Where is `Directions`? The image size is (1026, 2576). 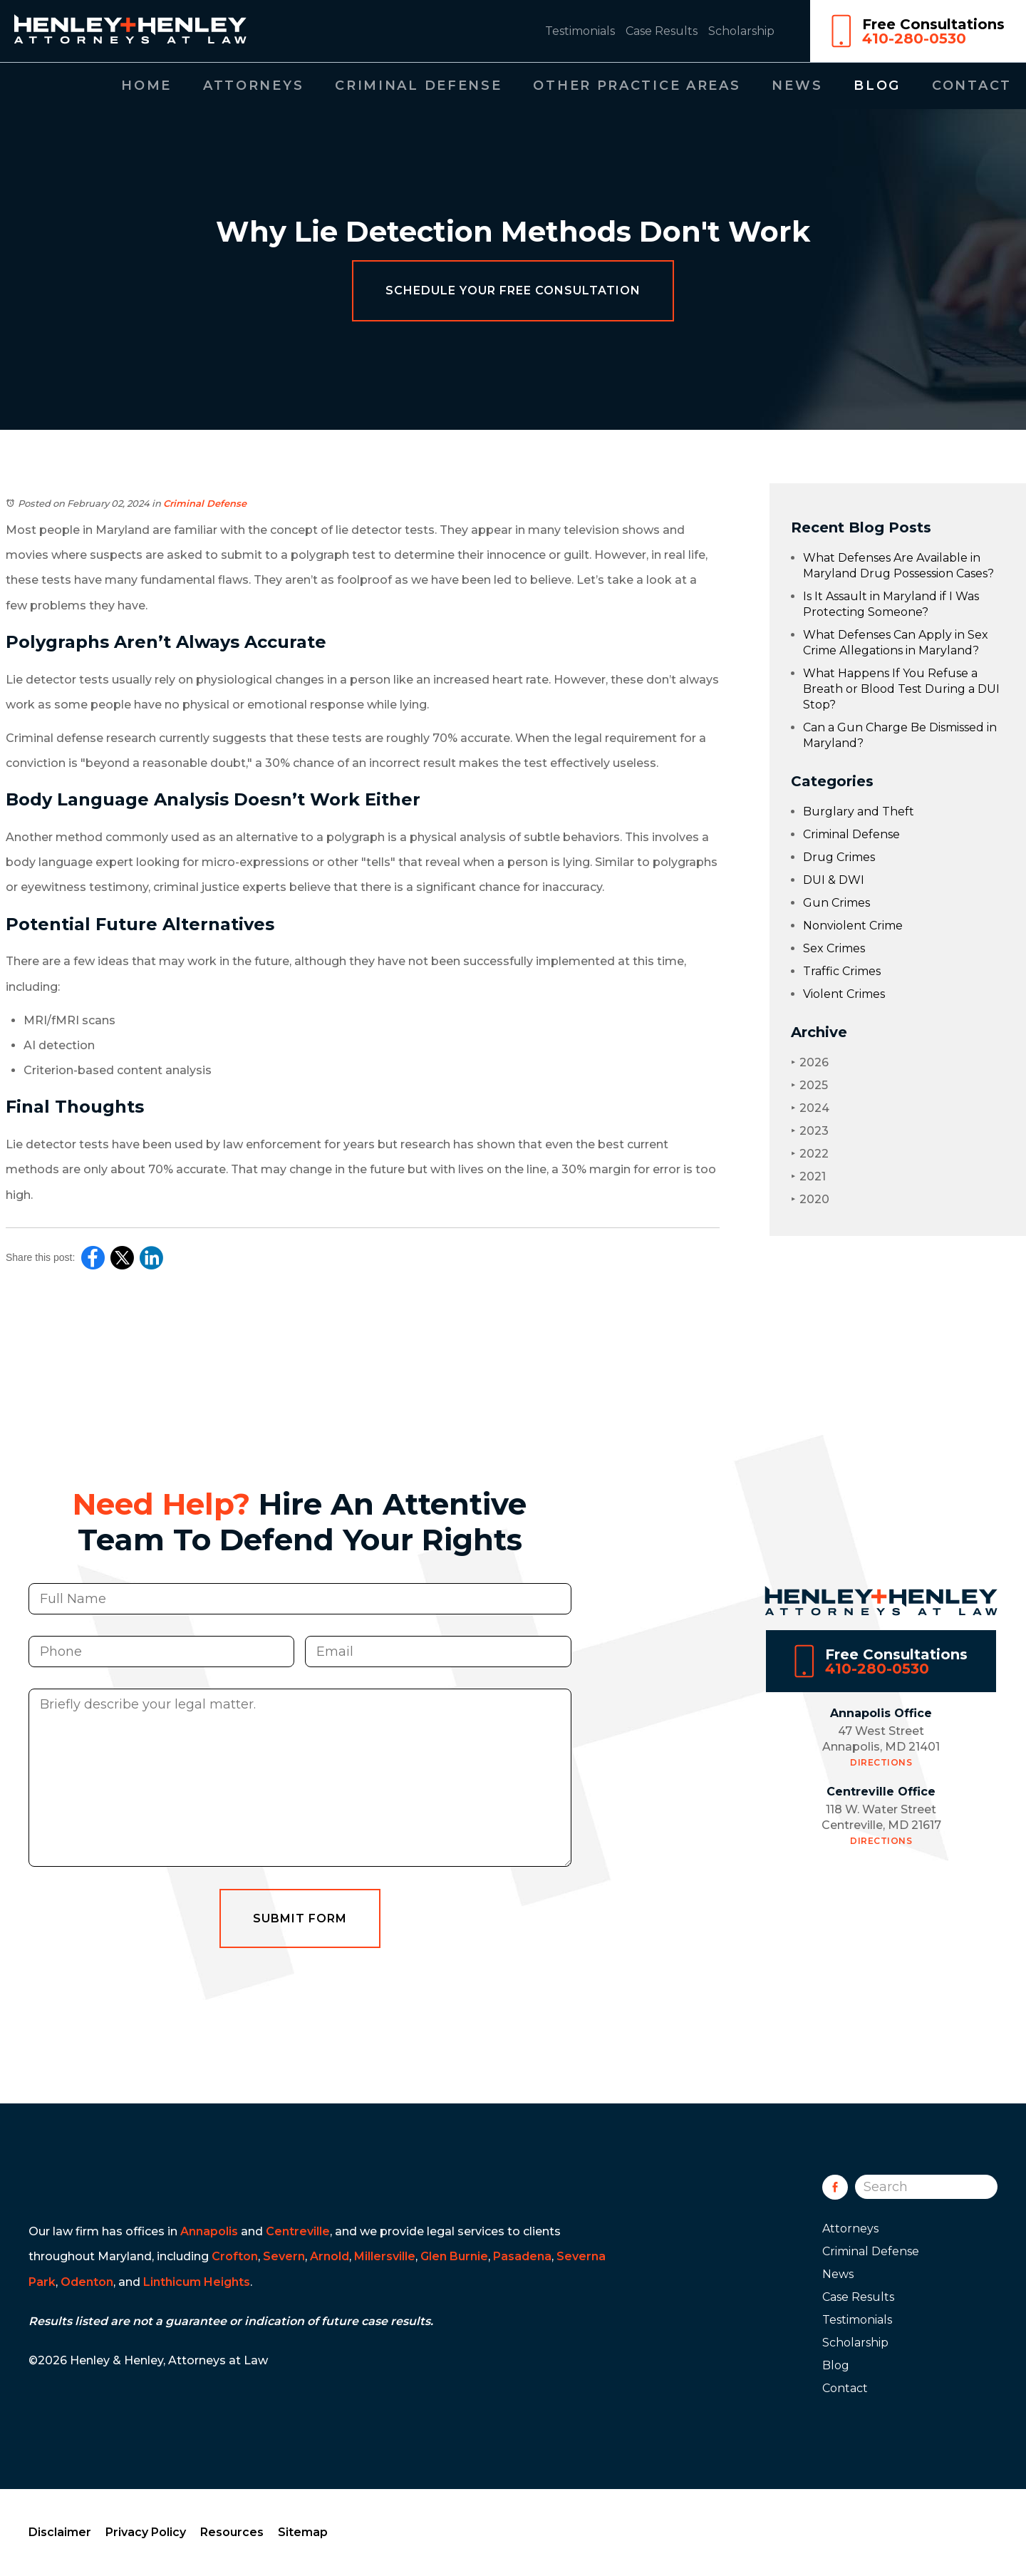
Directions is located at coordinates (881, 1801).